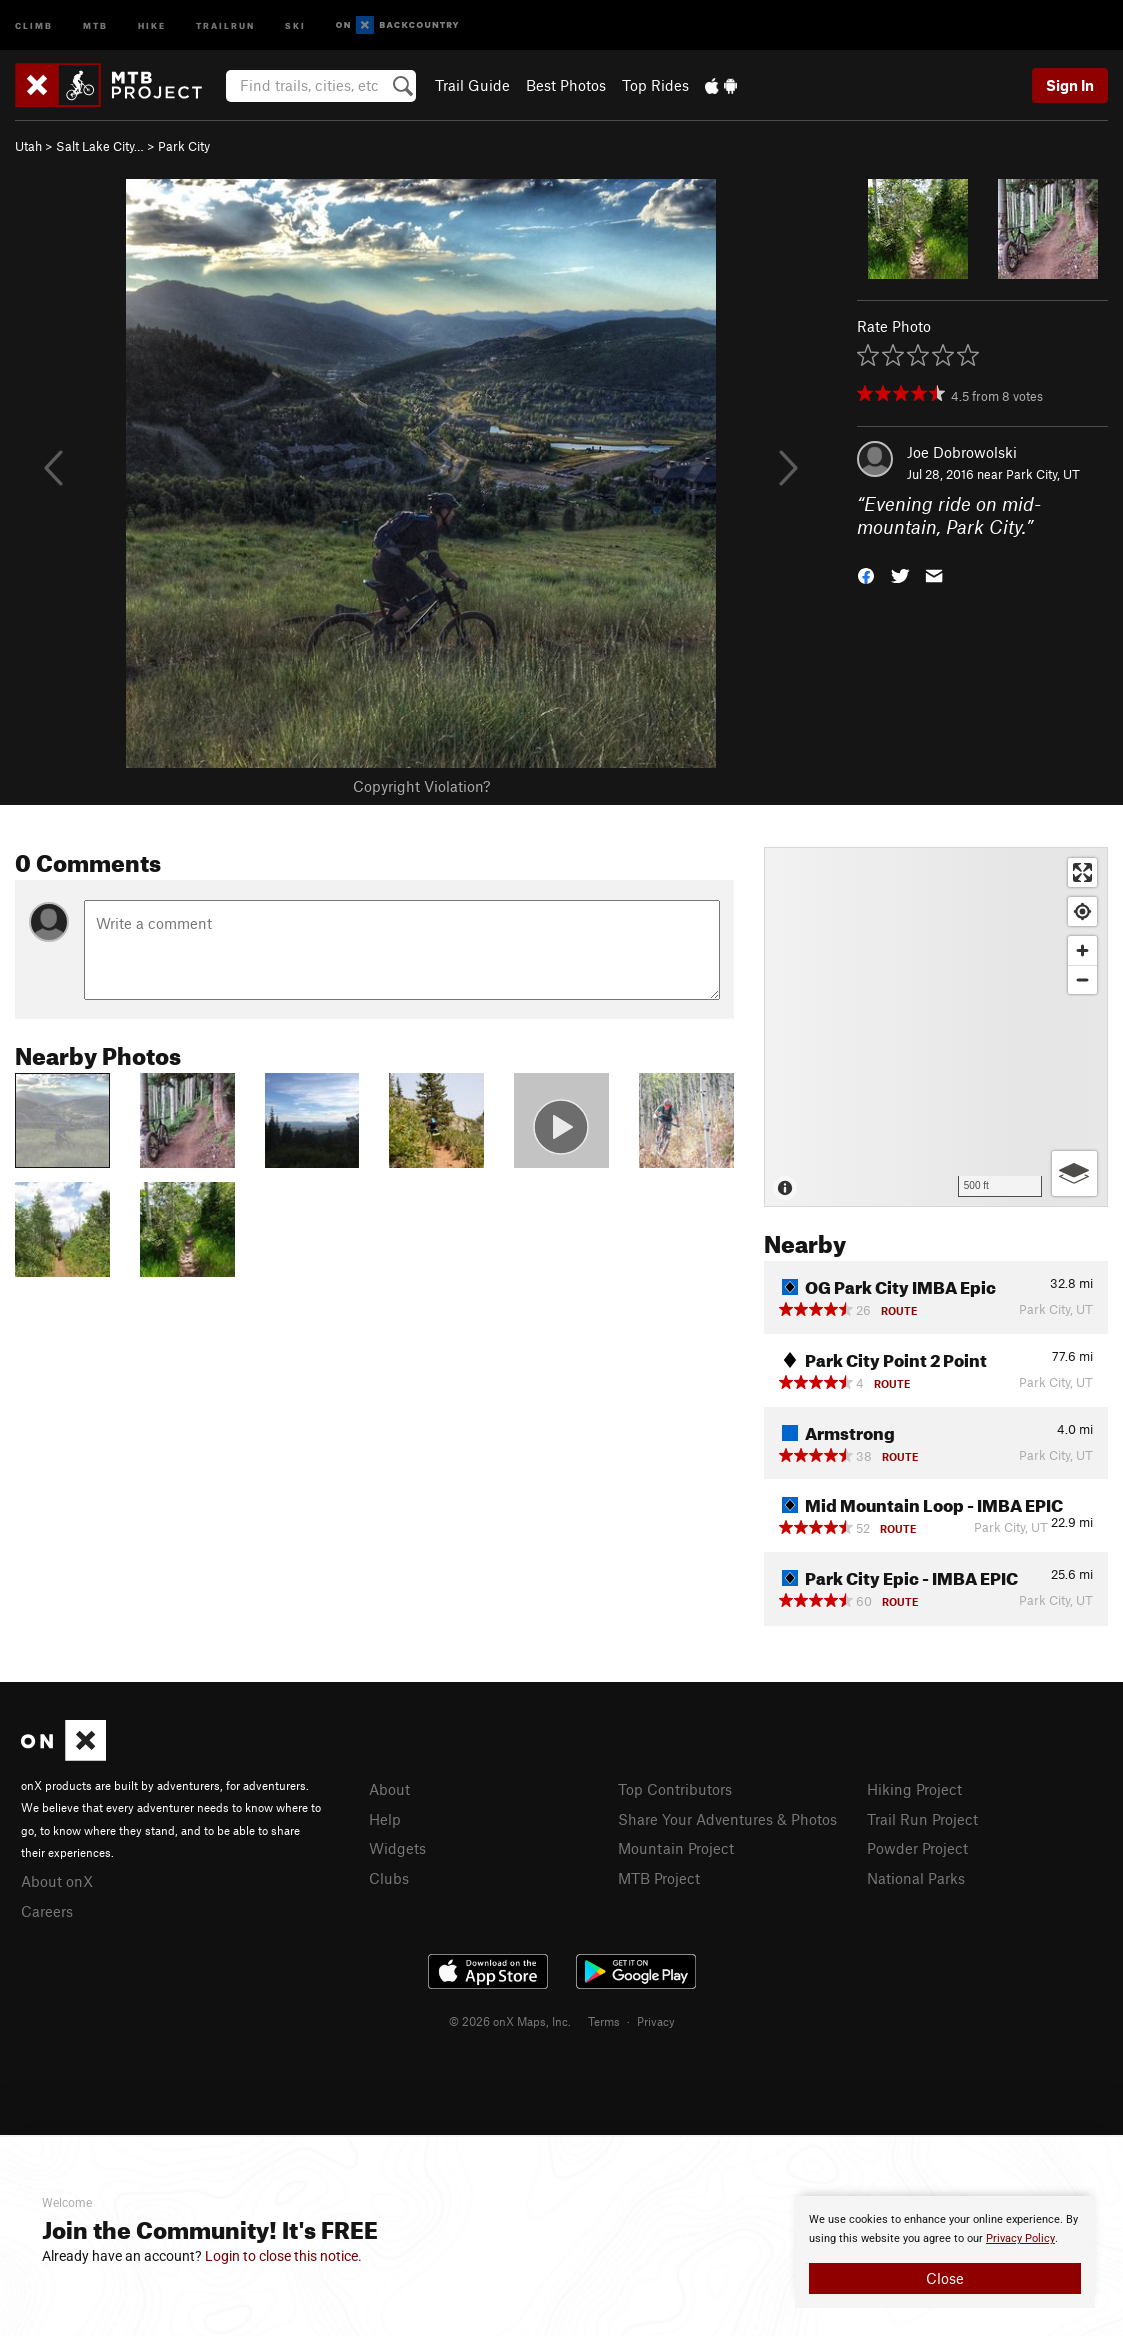  I want to click on Close, so click(945, 2278).